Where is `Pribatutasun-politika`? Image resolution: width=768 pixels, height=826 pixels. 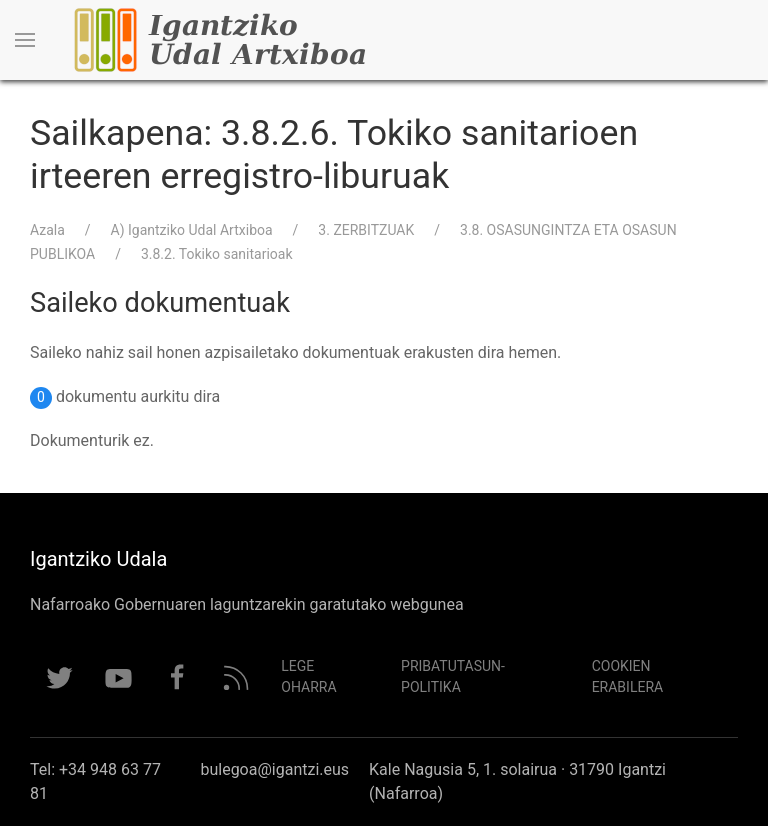
Pribatutasun-politika is located at coordinates (453, 676).